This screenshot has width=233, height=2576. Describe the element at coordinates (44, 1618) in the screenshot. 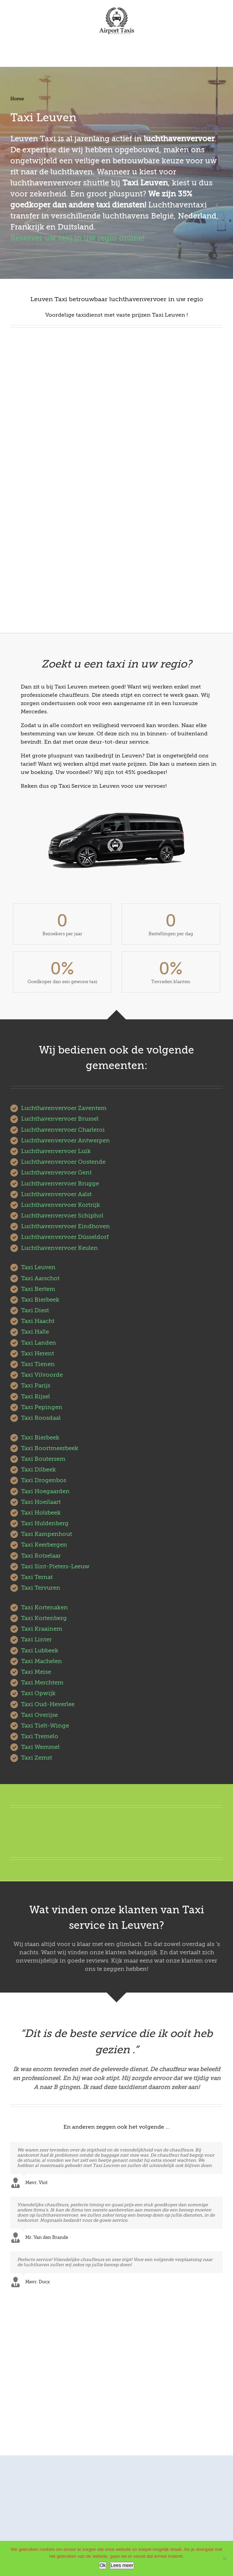

I see `Taxi Kortenberg` at that location.